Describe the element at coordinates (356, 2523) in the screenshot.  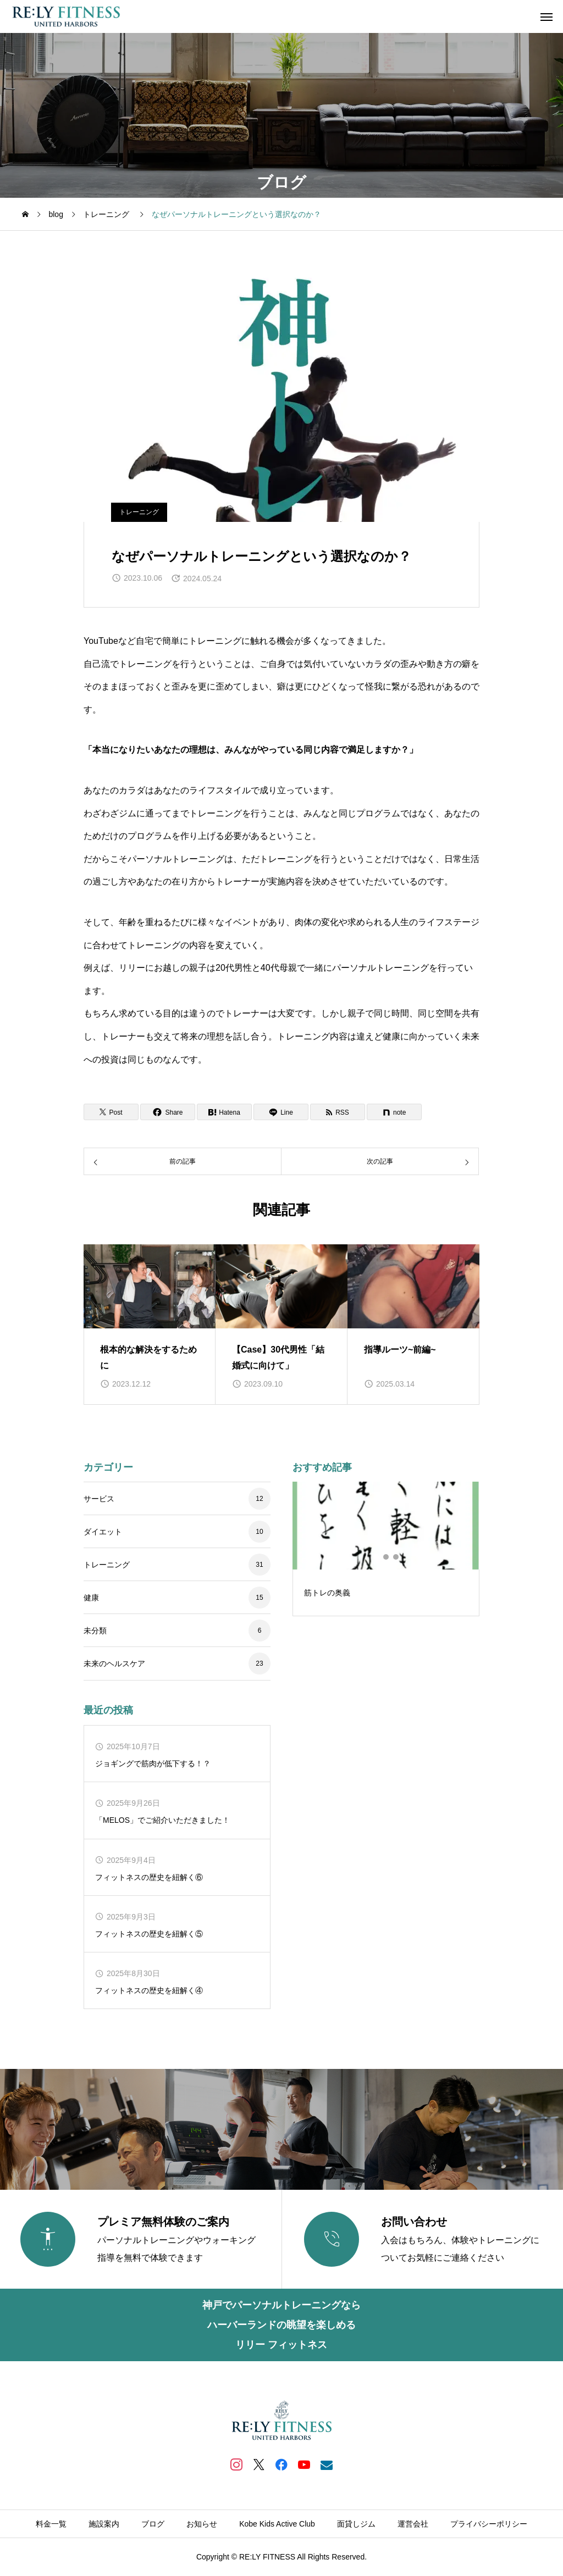
I see `面貸しジム` at that location.